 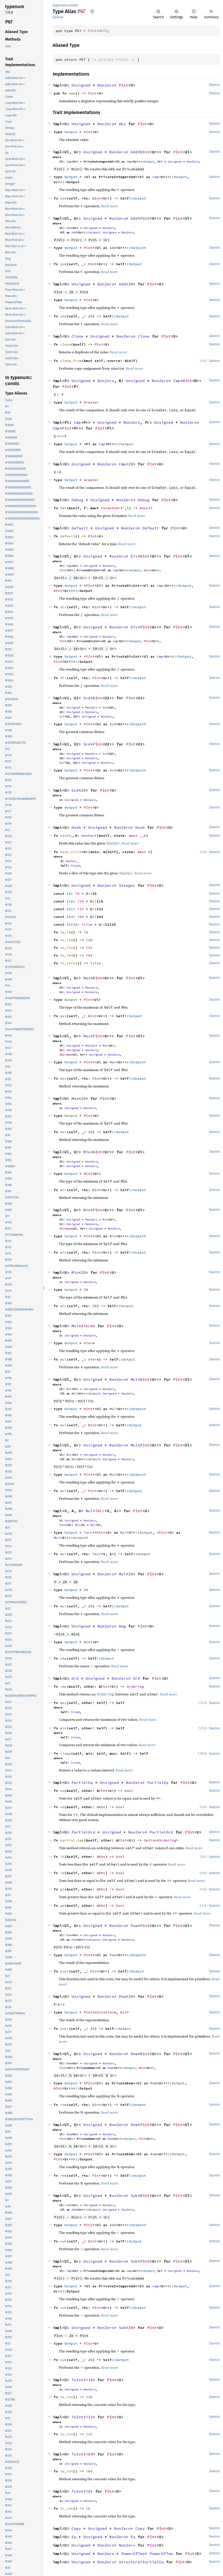 I want to click on to_i64, so click(x=66, y=955).